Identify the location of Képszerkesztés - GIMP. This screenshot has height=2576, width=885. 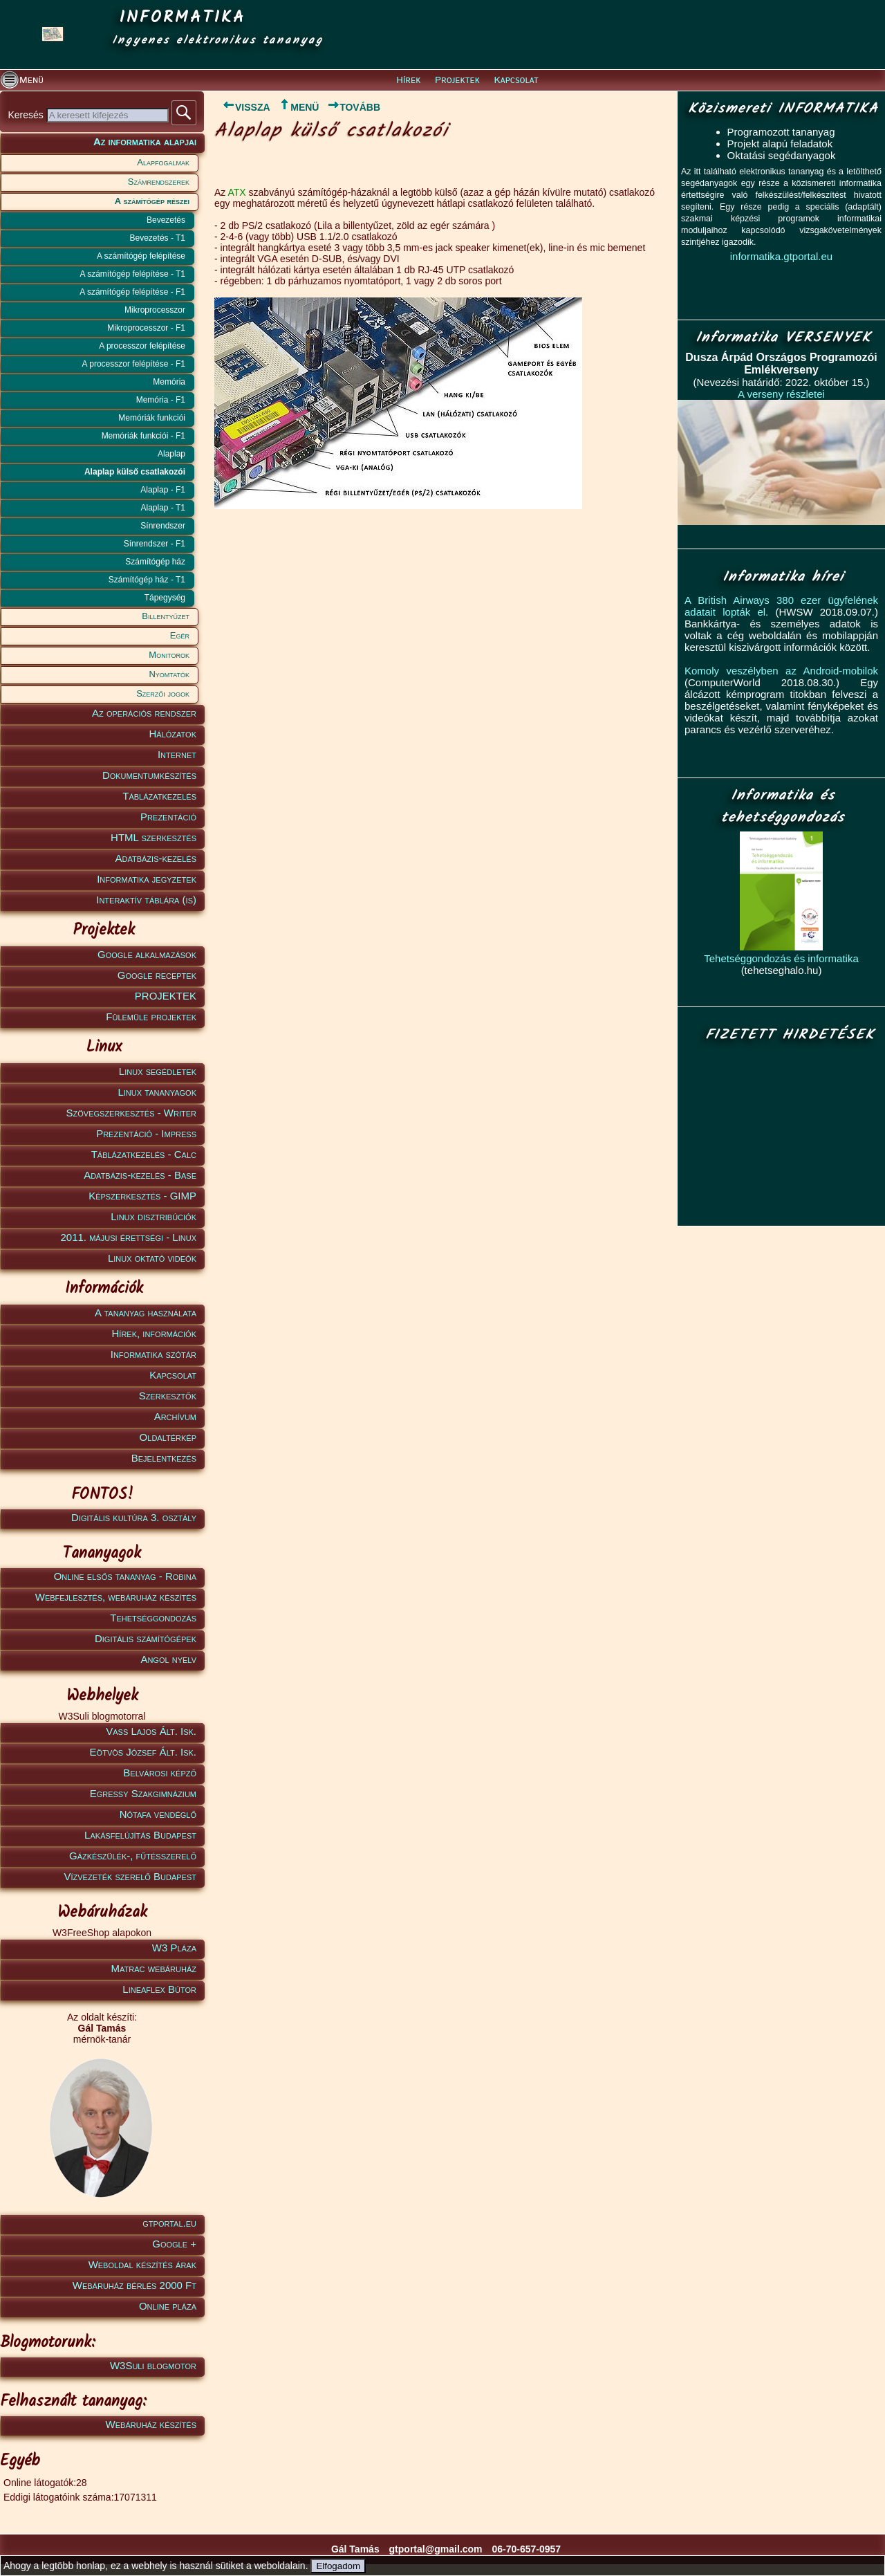
(142, 1196).